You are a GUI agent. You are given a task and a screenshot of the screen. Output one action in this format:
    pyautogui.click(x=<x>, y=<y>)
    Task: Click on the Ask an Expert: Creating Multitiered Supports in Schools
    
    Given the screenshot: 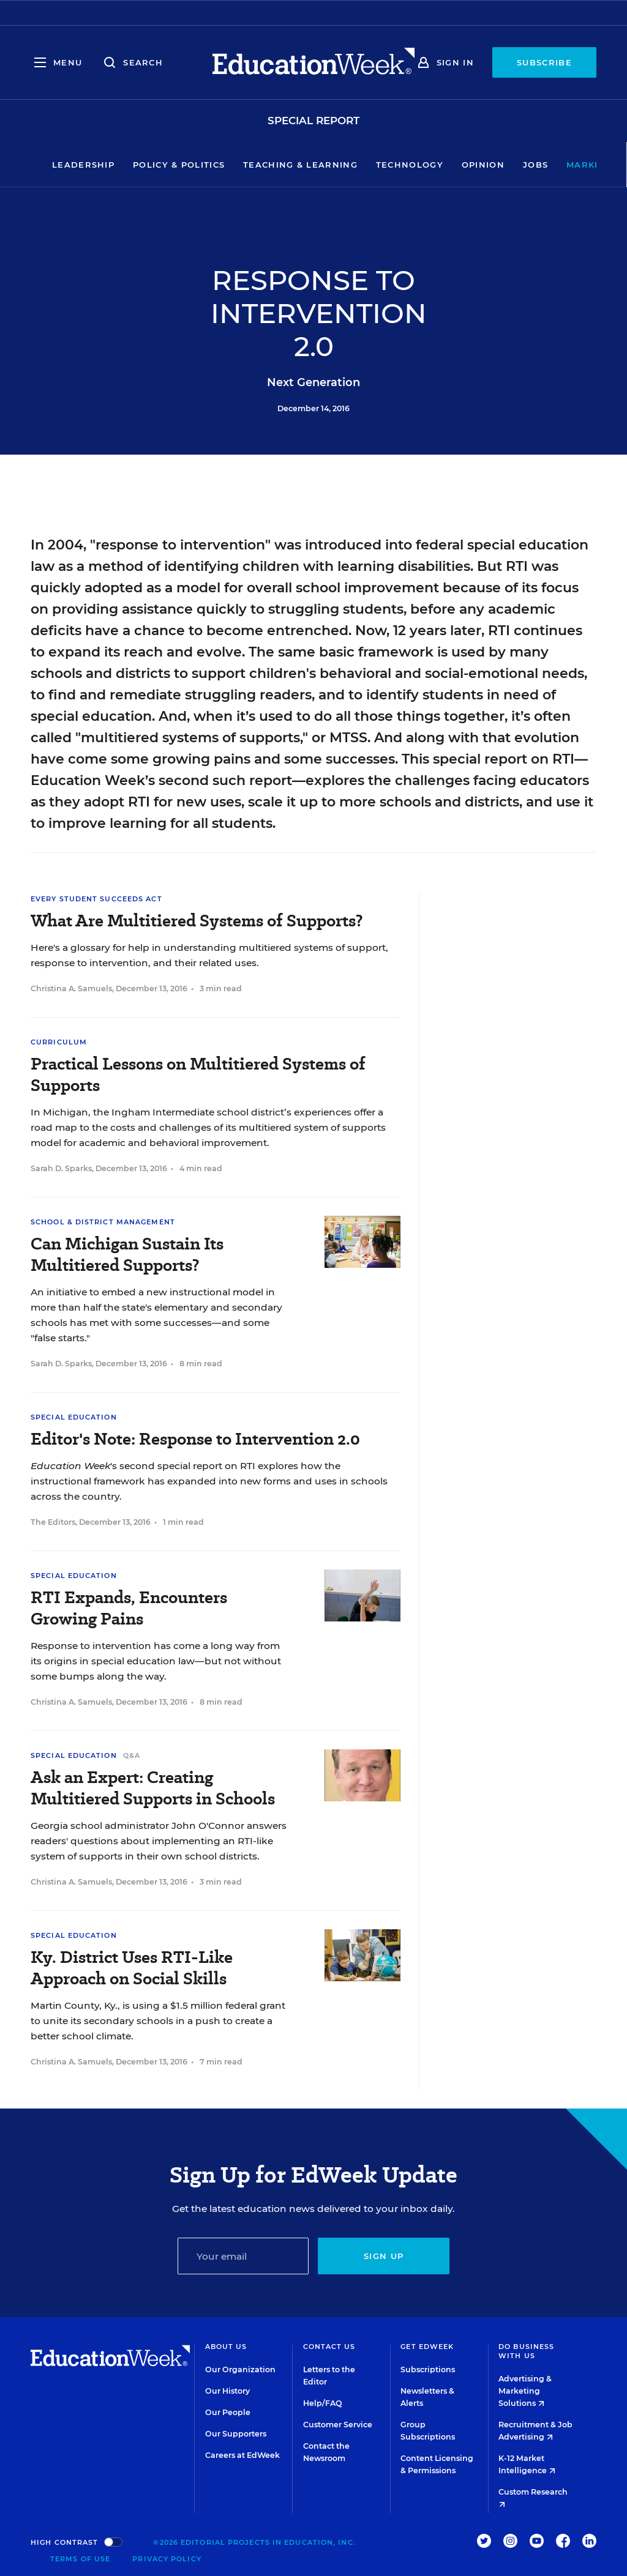 What is the action you would take?
    pyautogui.click(x=153, y=1787)
    